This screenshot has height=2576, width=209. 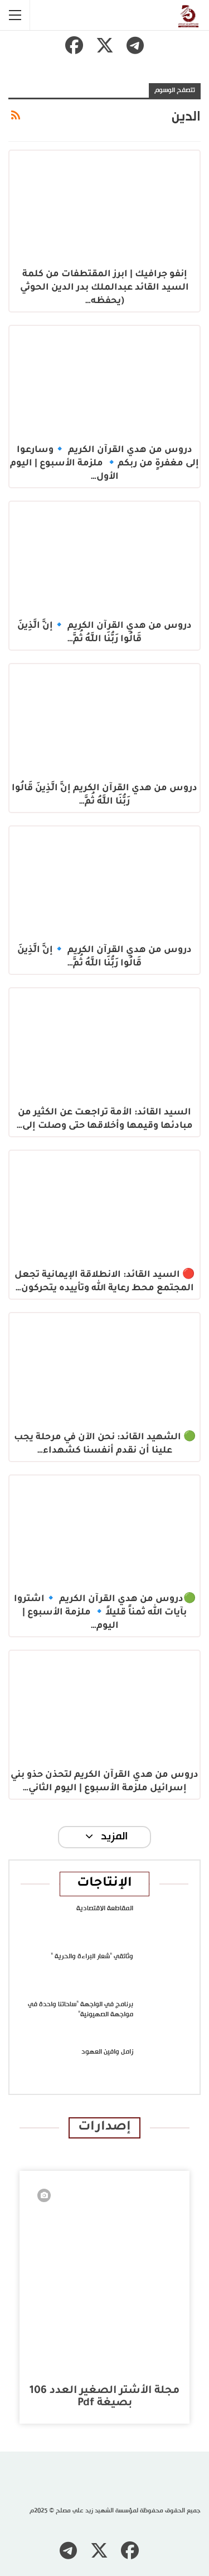 I want to click on برنامج في الواجهة “ساحاتنا واحدة في مواجهة الصهيونية”, so click(x=80, y=2009).